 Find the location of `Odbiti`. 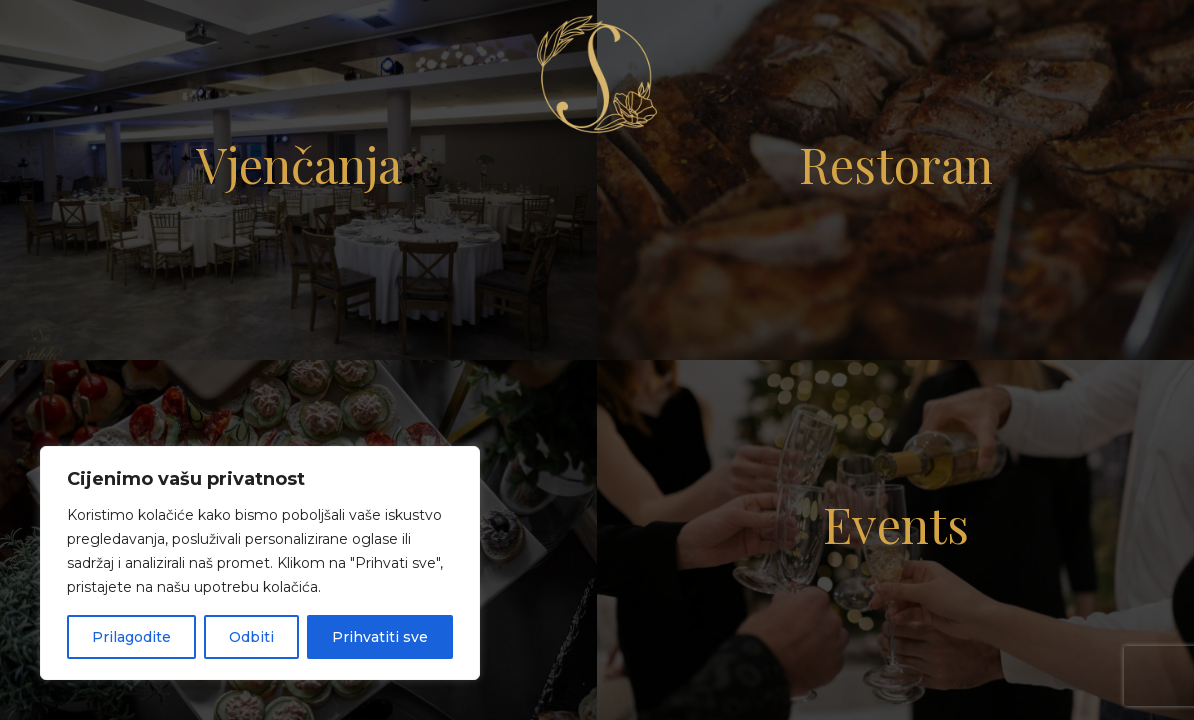

Odbiti is located at coordinates (251, 637).